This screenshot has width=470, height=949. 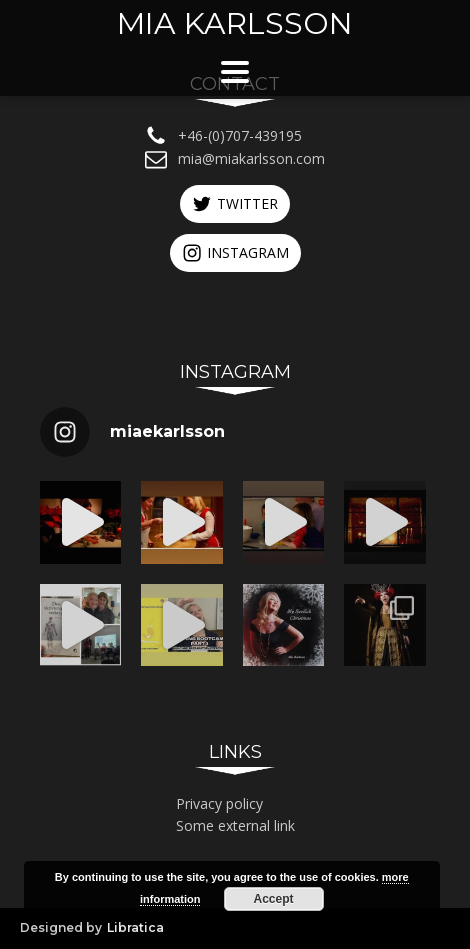 What do you see at coordinates (235, 825) in the screenshot?
I see `Some external link` at bounding box center [235, 825].